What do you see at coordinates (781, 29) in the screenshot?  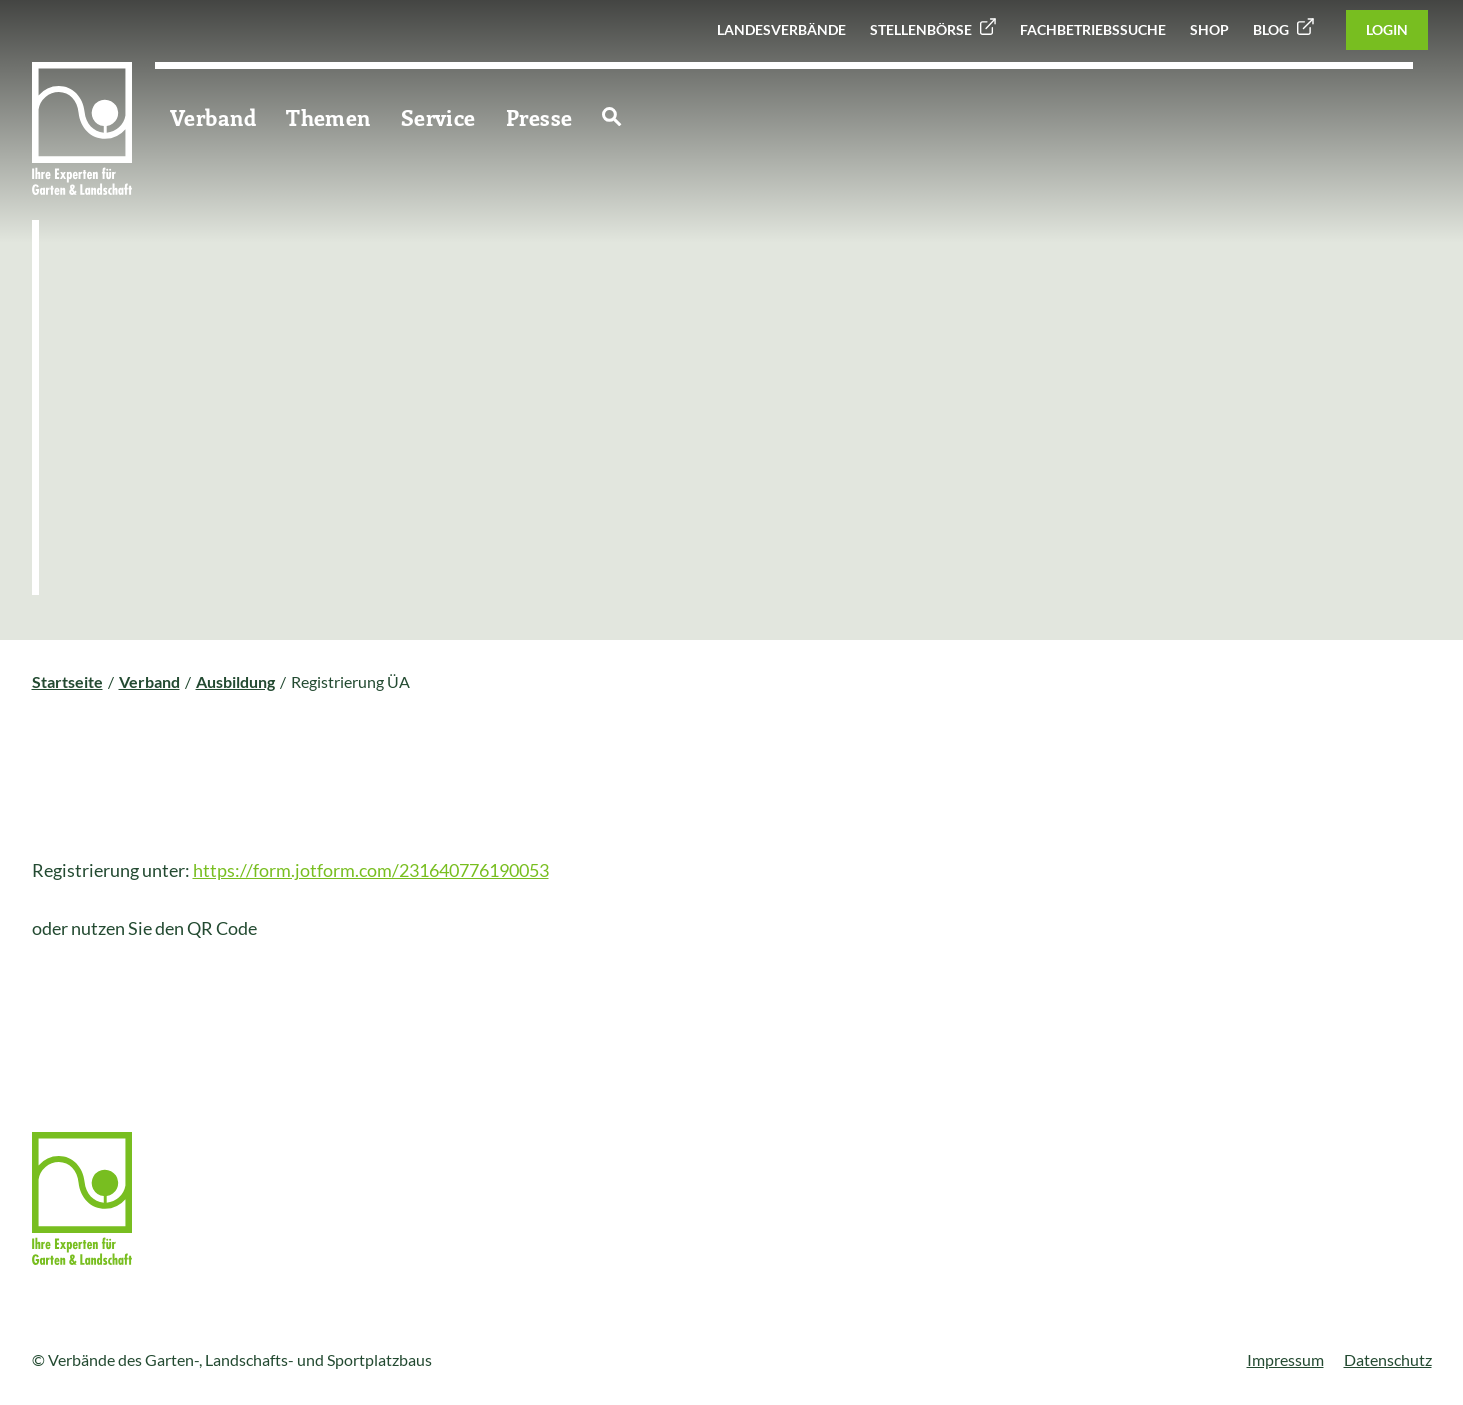 I see `Landesverbände` at bounding box center [781, 29].